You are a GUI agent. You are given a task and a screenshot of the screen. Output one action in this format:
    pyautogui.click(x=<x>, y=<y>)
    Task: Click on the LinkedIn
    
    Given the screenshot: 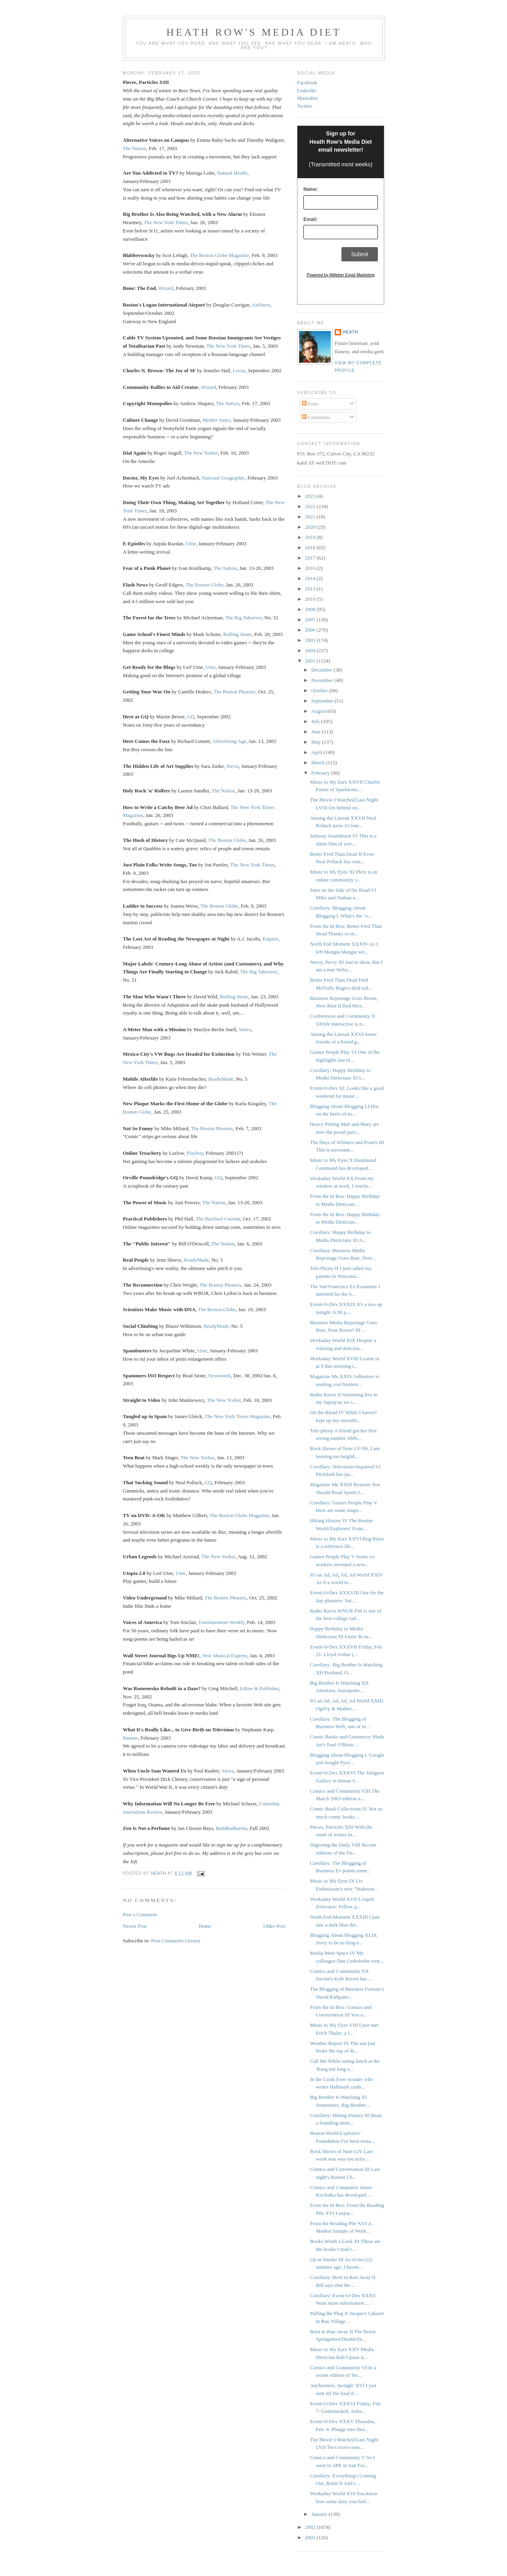 What is the action you would take?
    pyautogui.click(x=306, y=90)
    